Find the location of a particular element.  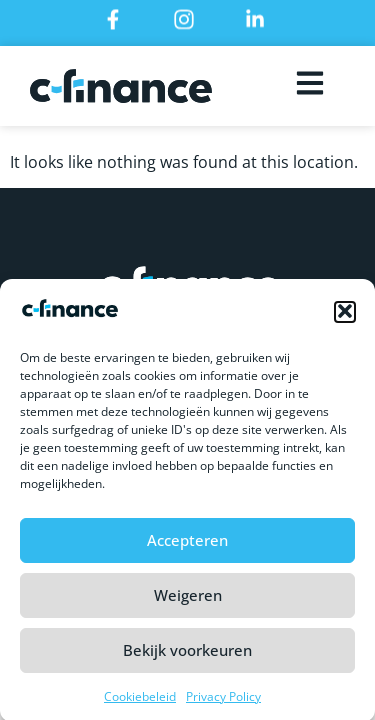

[button] is located at coordinates (345, 317).